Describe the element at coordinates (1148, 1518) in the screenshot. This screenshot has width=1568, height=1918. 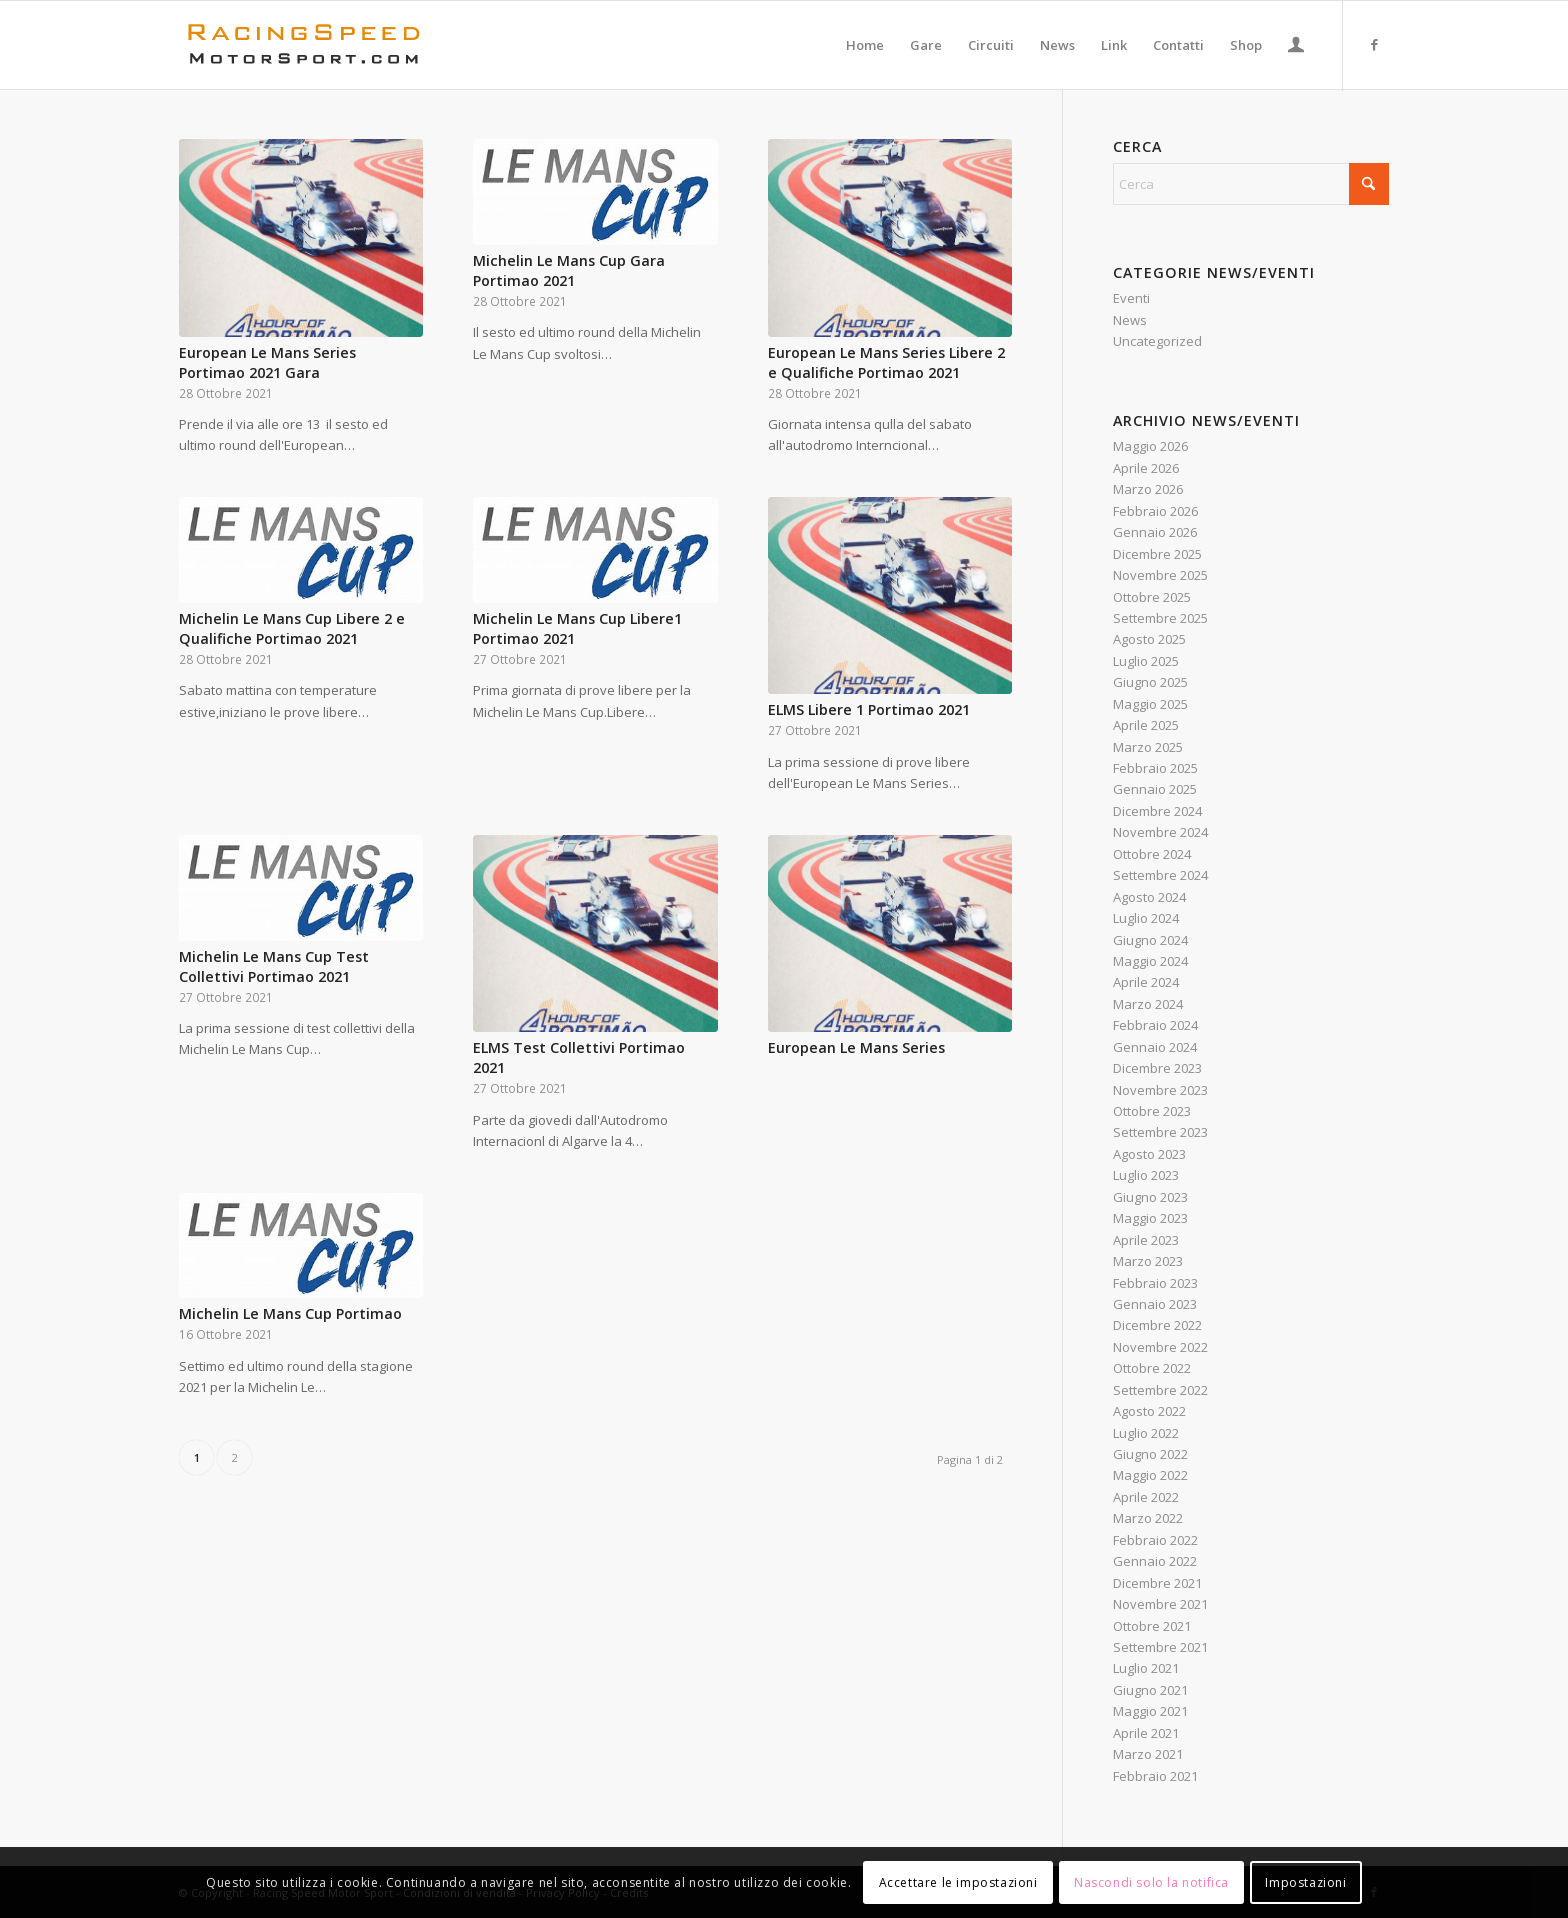
I see `Marzo 2022` at that location.